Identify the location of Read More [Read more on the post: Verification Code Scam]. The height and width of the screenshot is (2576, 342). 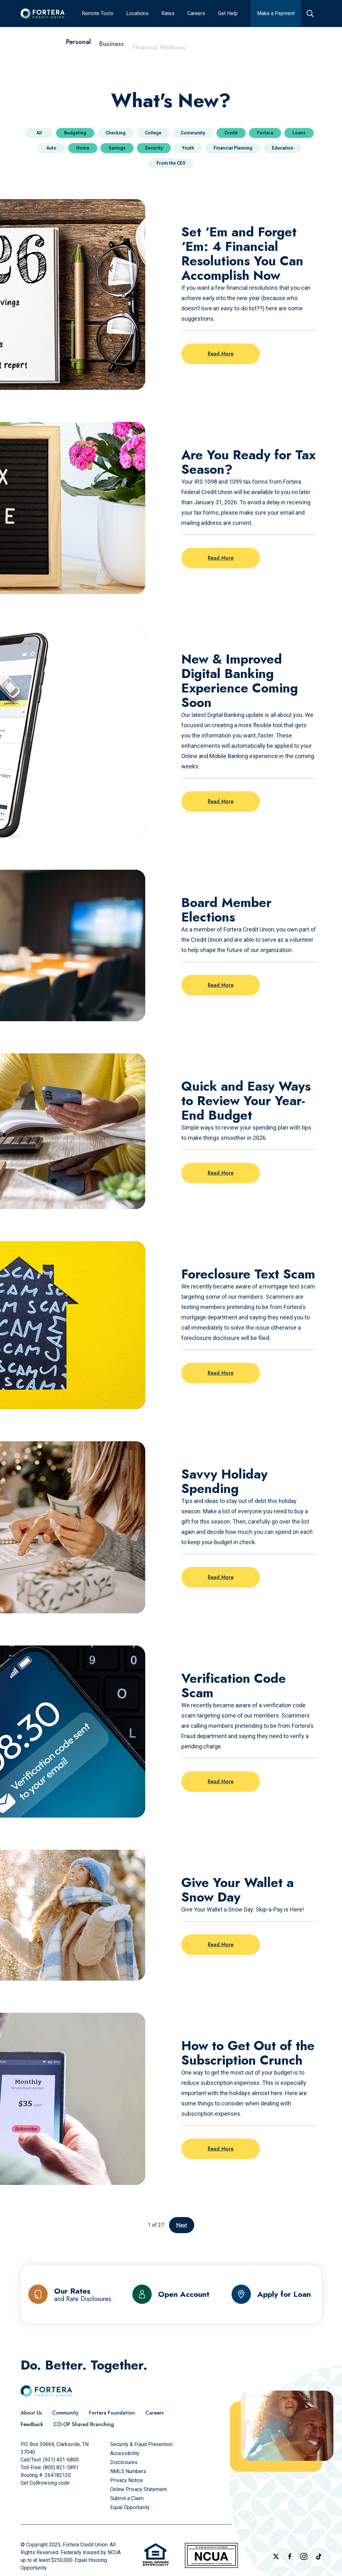
(220, 1781).